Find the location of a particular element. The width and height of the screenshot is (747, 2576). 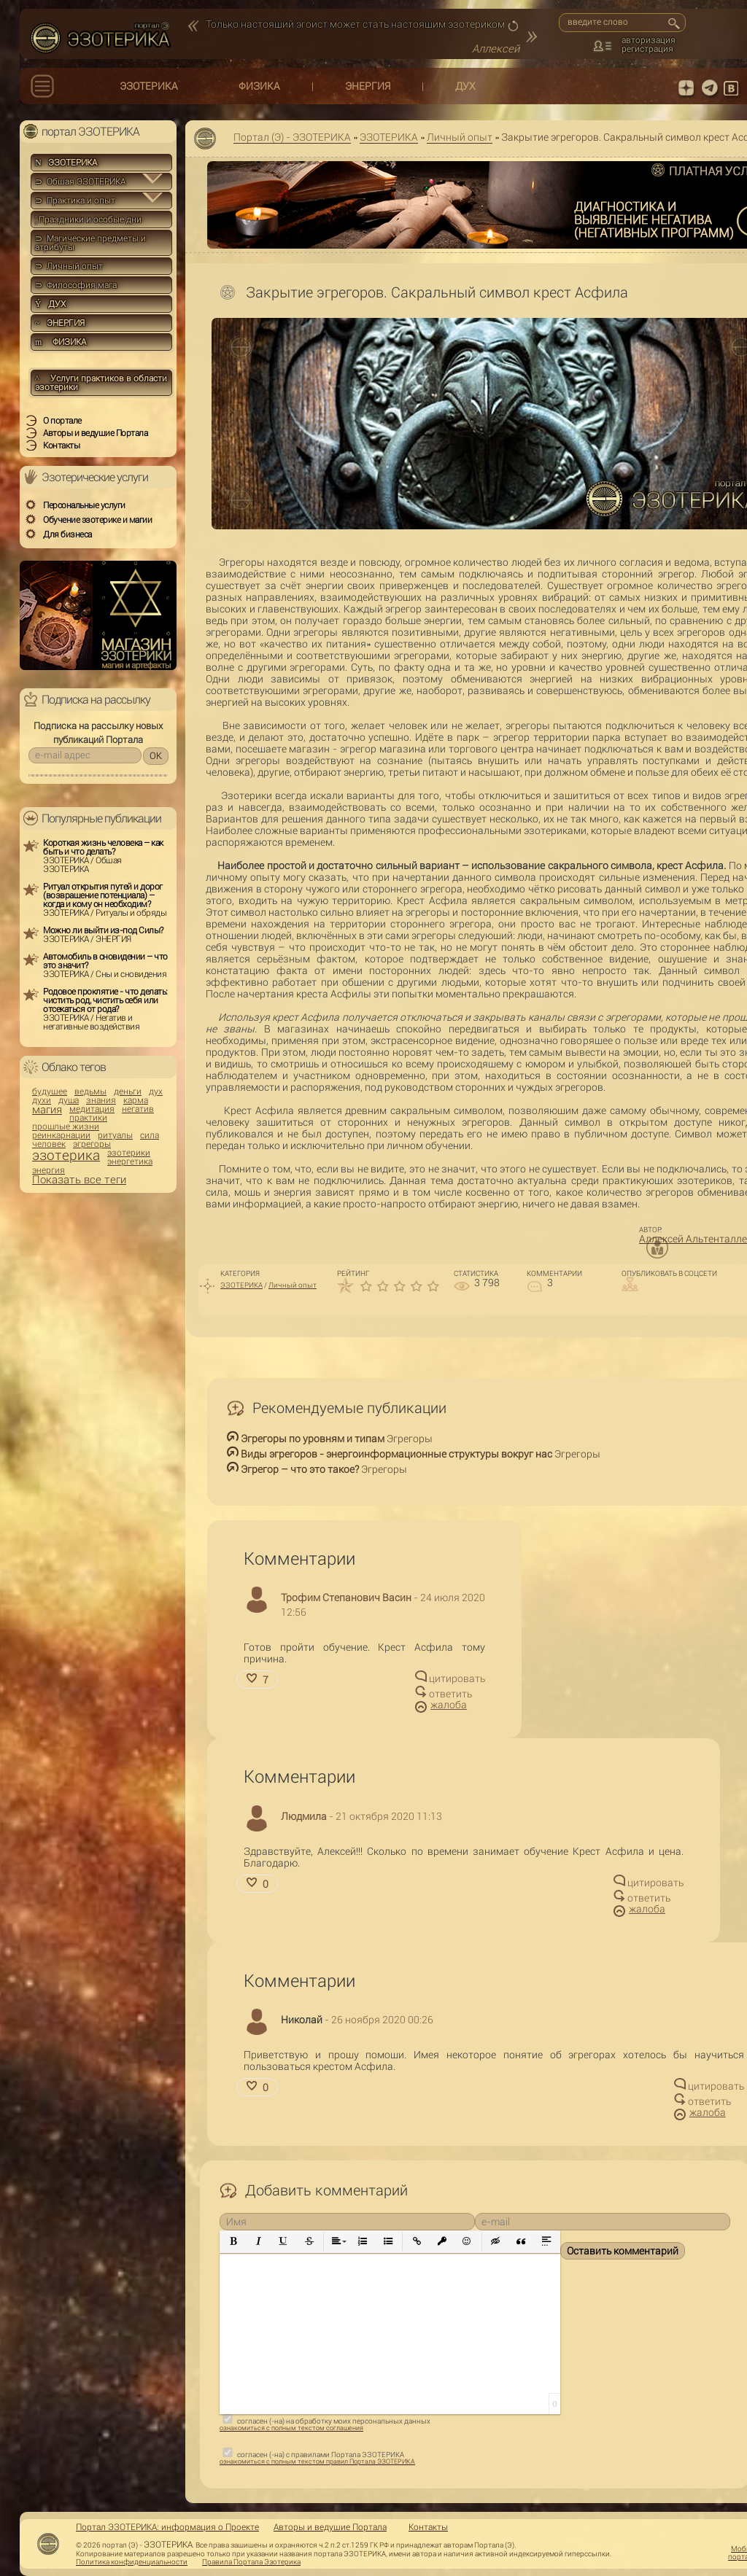

⊃ Магические предметы и атрибуты is located at coordinates (90, 242).